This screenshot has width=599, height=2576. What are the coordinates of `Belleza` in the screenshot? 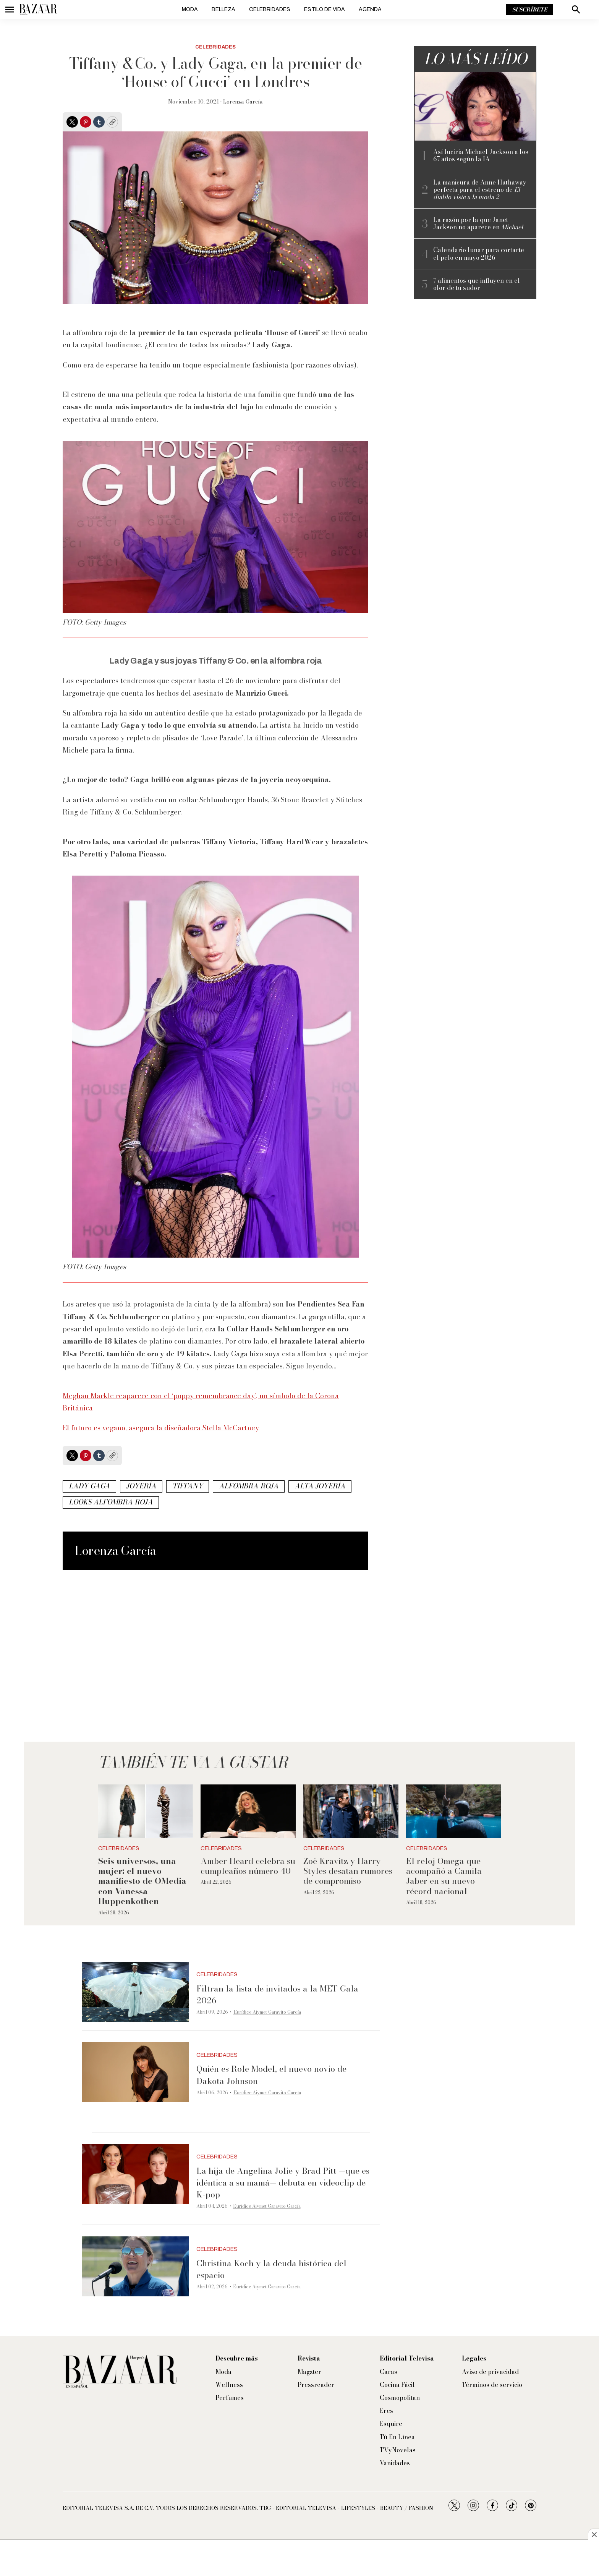 It's located at (223, 9).